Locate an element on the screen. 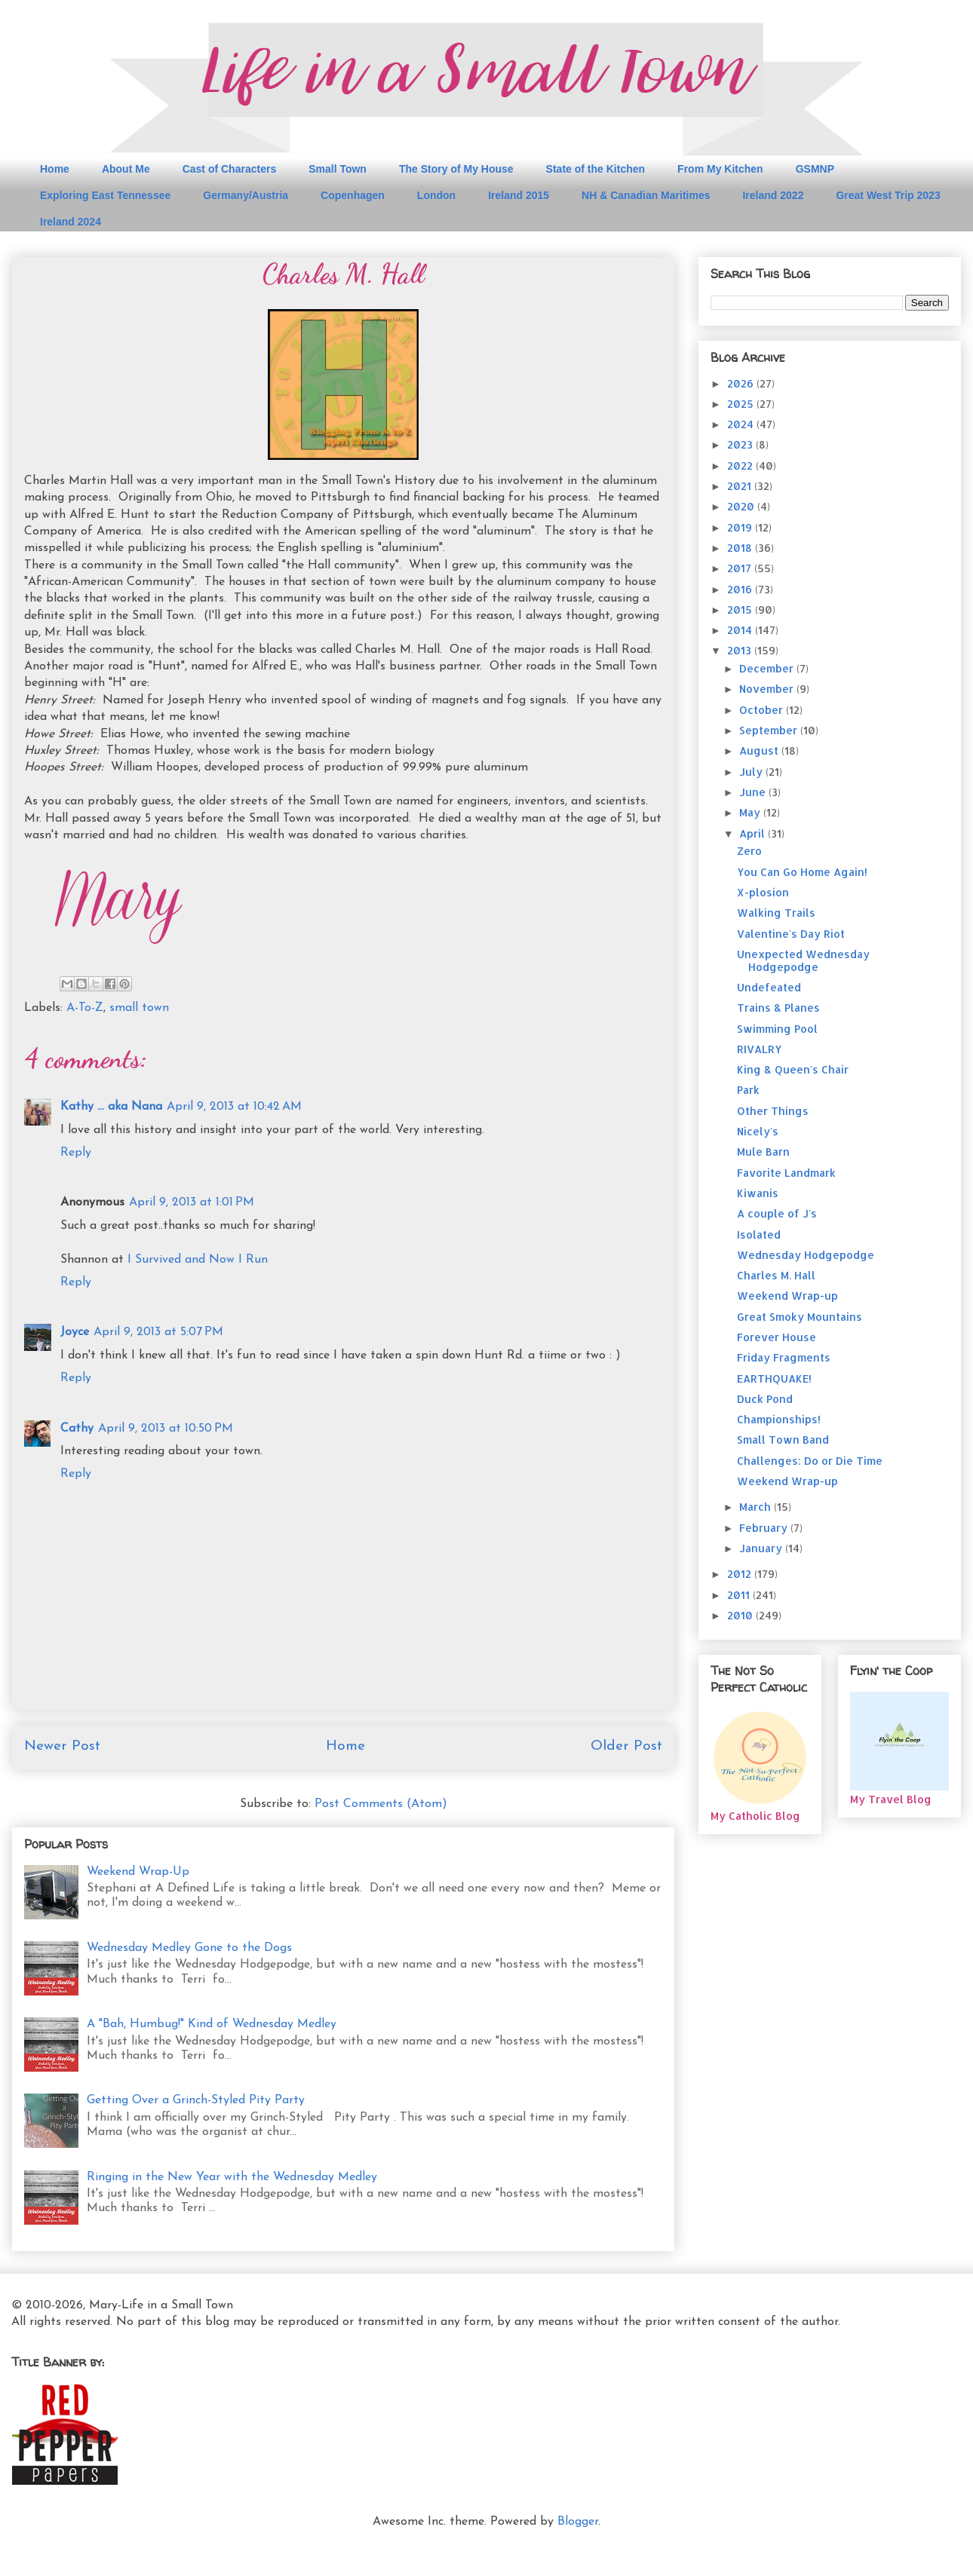 The height and width of the screenshot is (2576, 973). Germany/Austria is located at coordinates (245, 195).